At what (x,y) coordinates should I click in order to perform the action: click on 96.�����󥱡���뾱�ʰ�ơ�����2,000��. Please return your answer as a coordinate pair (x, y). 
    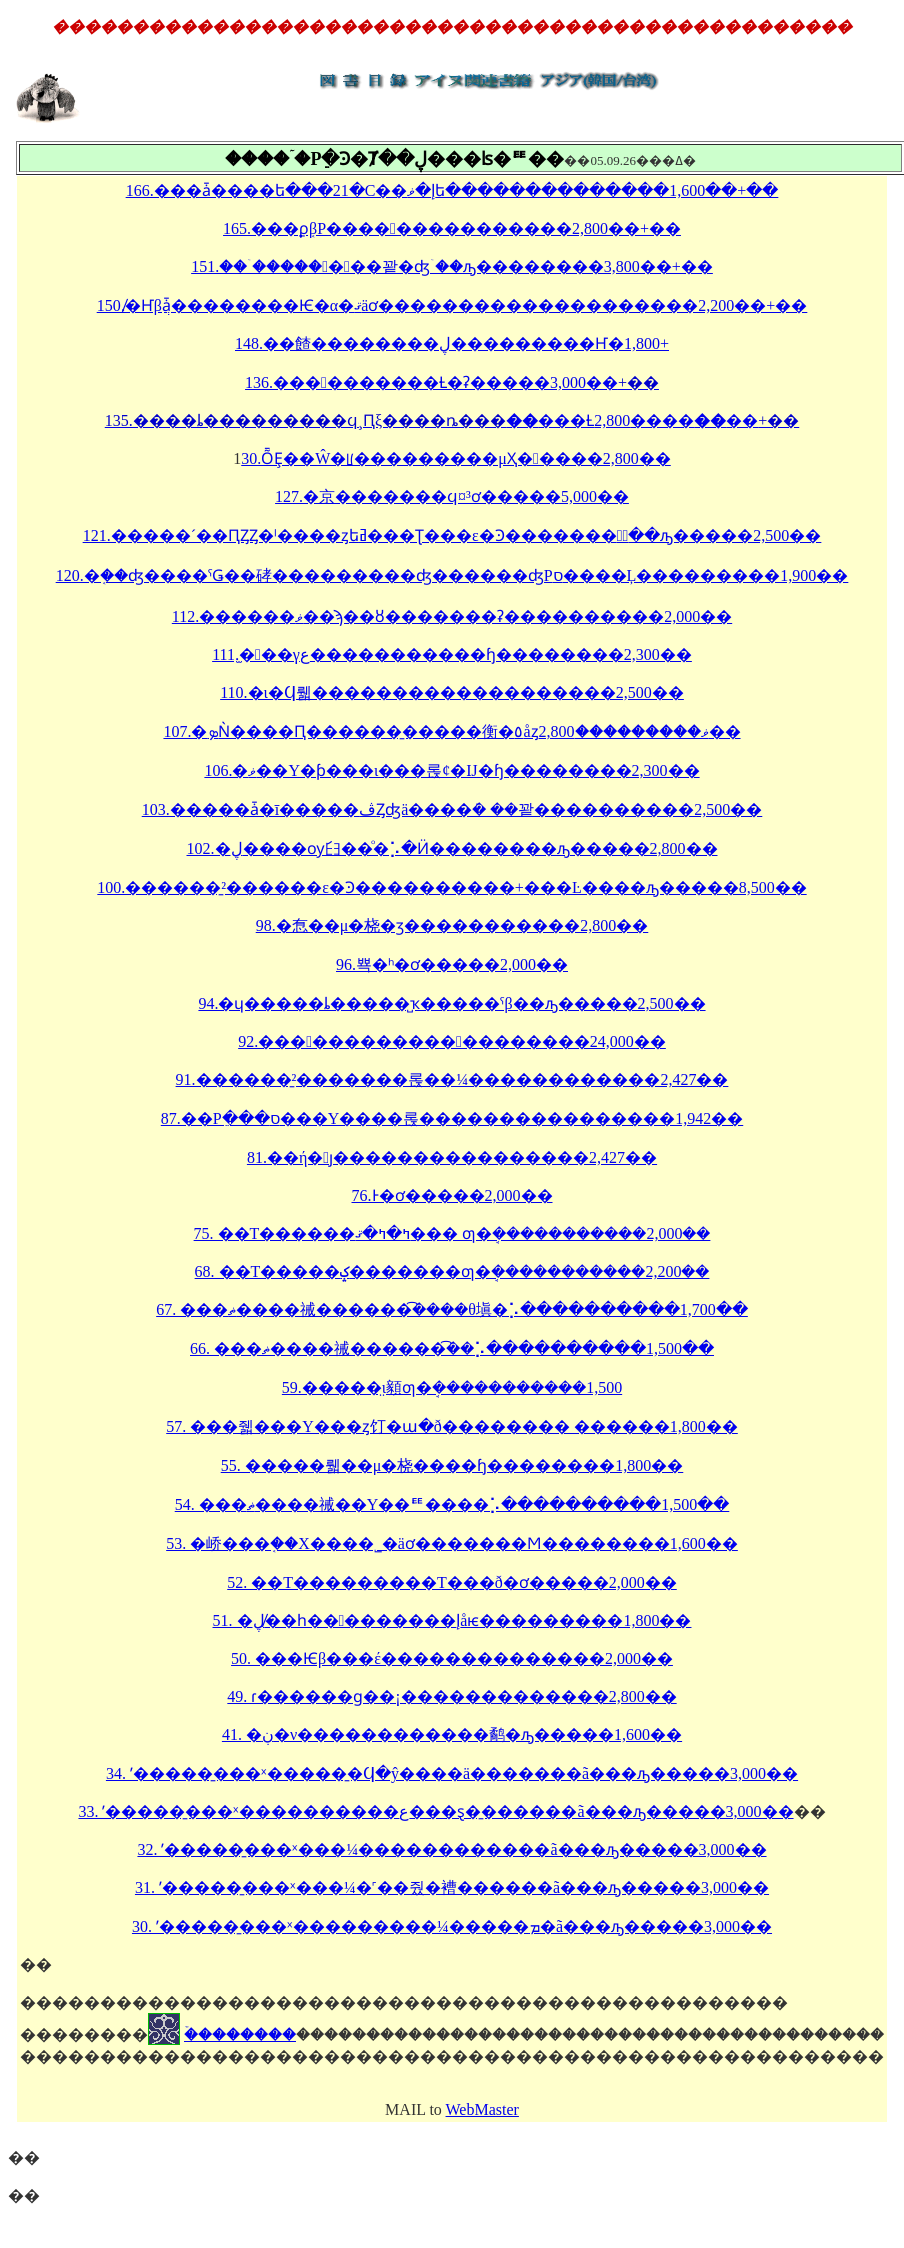
    Looking at the image, I should click on (452, 964).